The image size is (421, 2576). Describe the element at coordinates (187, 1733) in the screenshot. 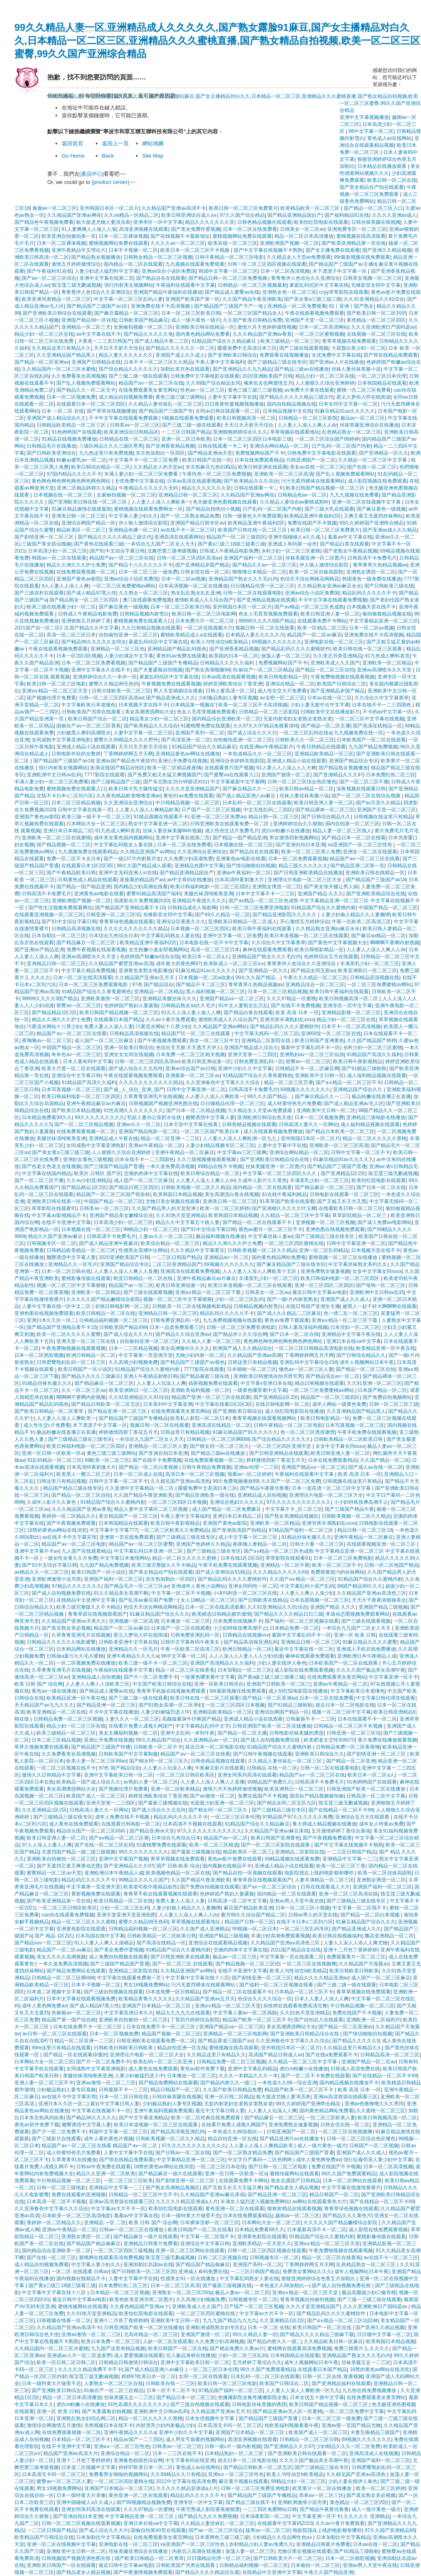

I see `亚洲中文乱码一本到午夜` at that location.